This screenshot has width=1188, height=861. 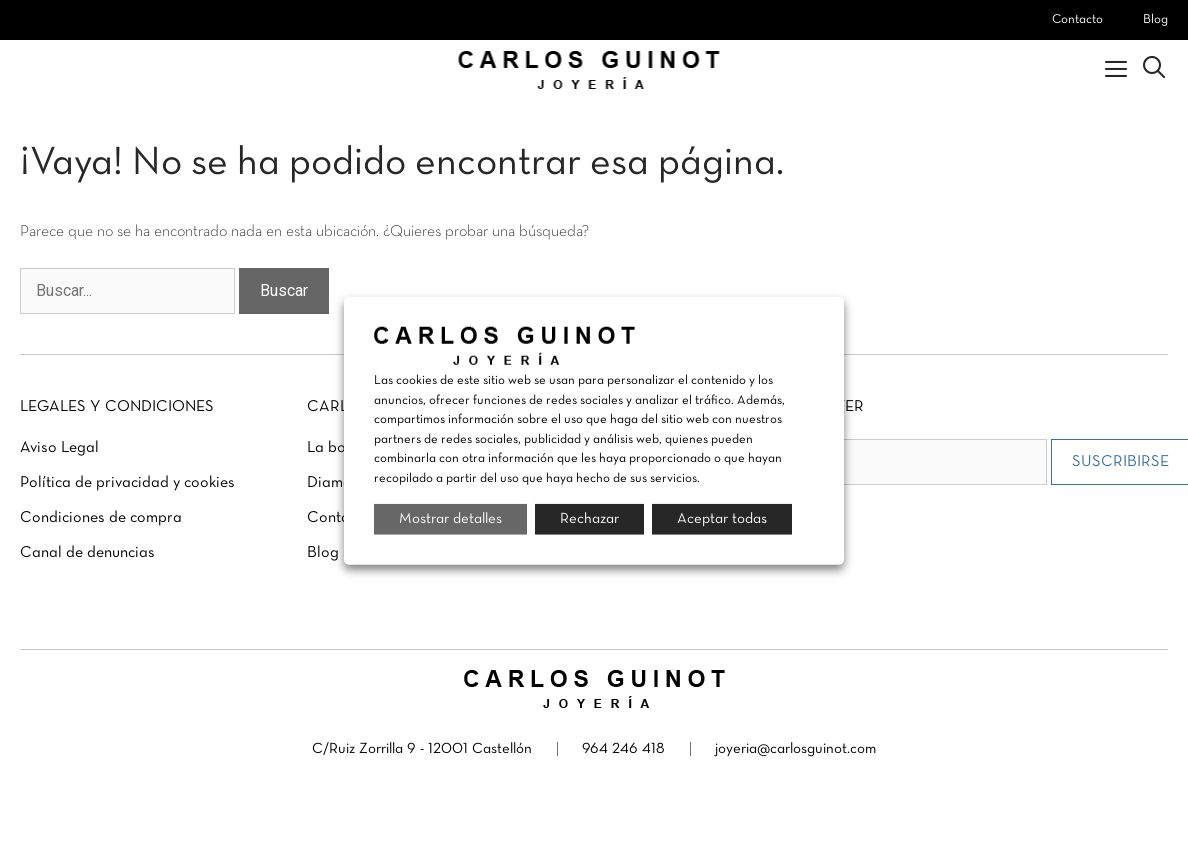 I want to click on joyeria@carlosguinot.com, so click(x=795, y=749).